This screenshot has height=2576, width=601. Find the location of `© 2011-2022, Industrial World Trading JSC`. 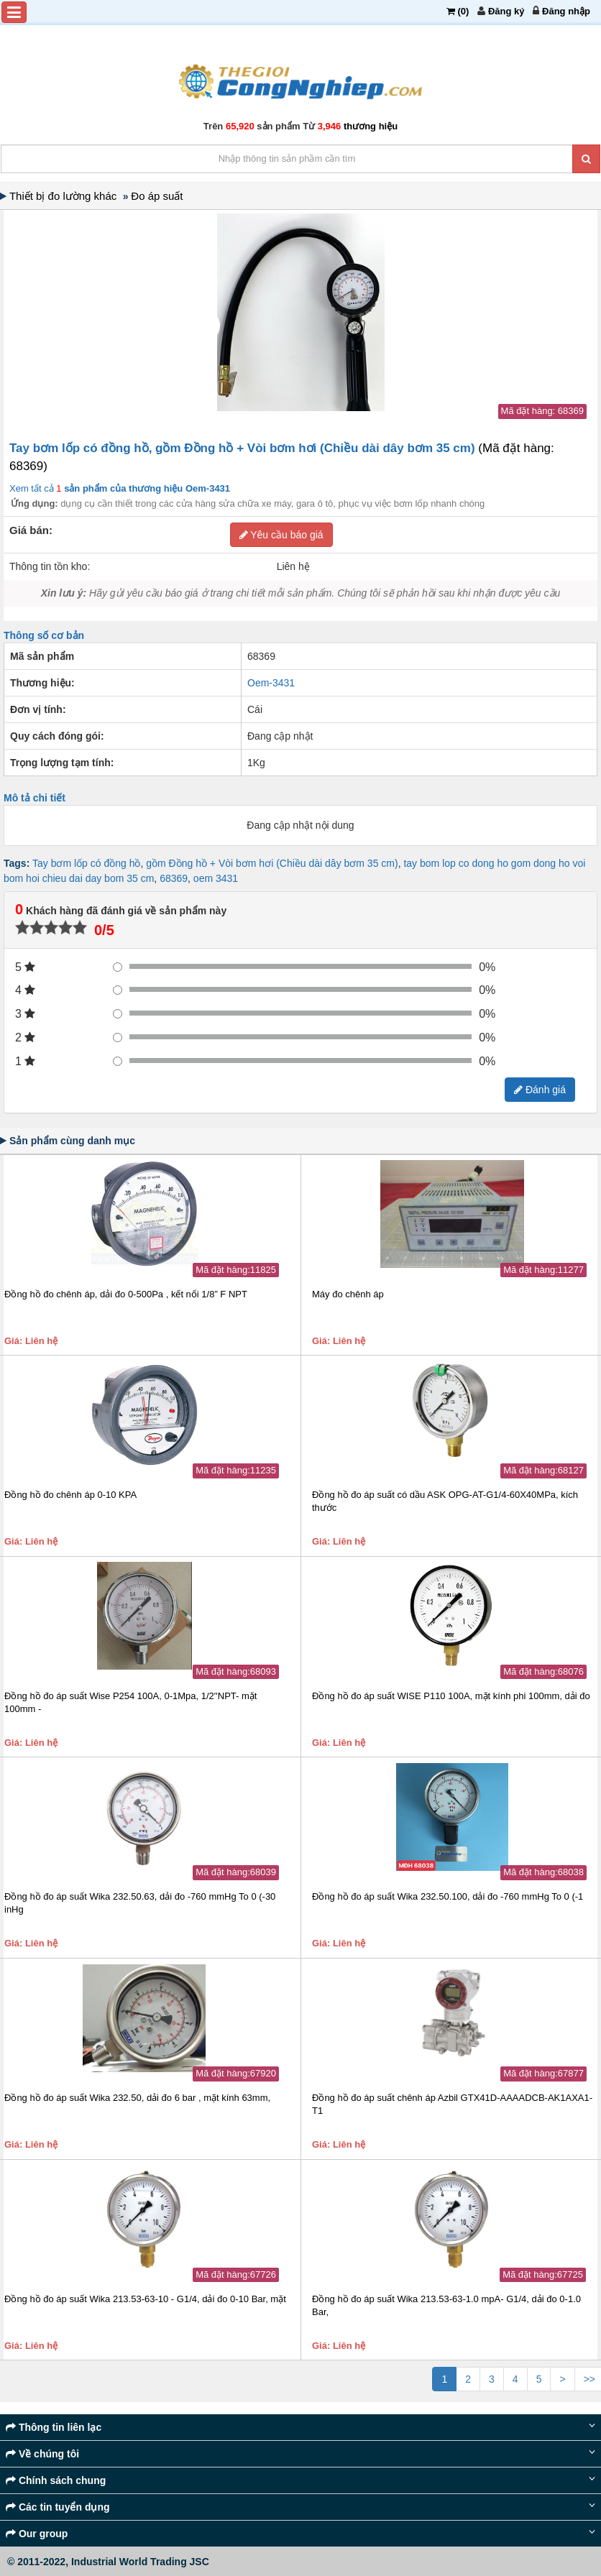

© 2011-2022, Industrial World Trading JSC is located at coordinates (108, 2561).